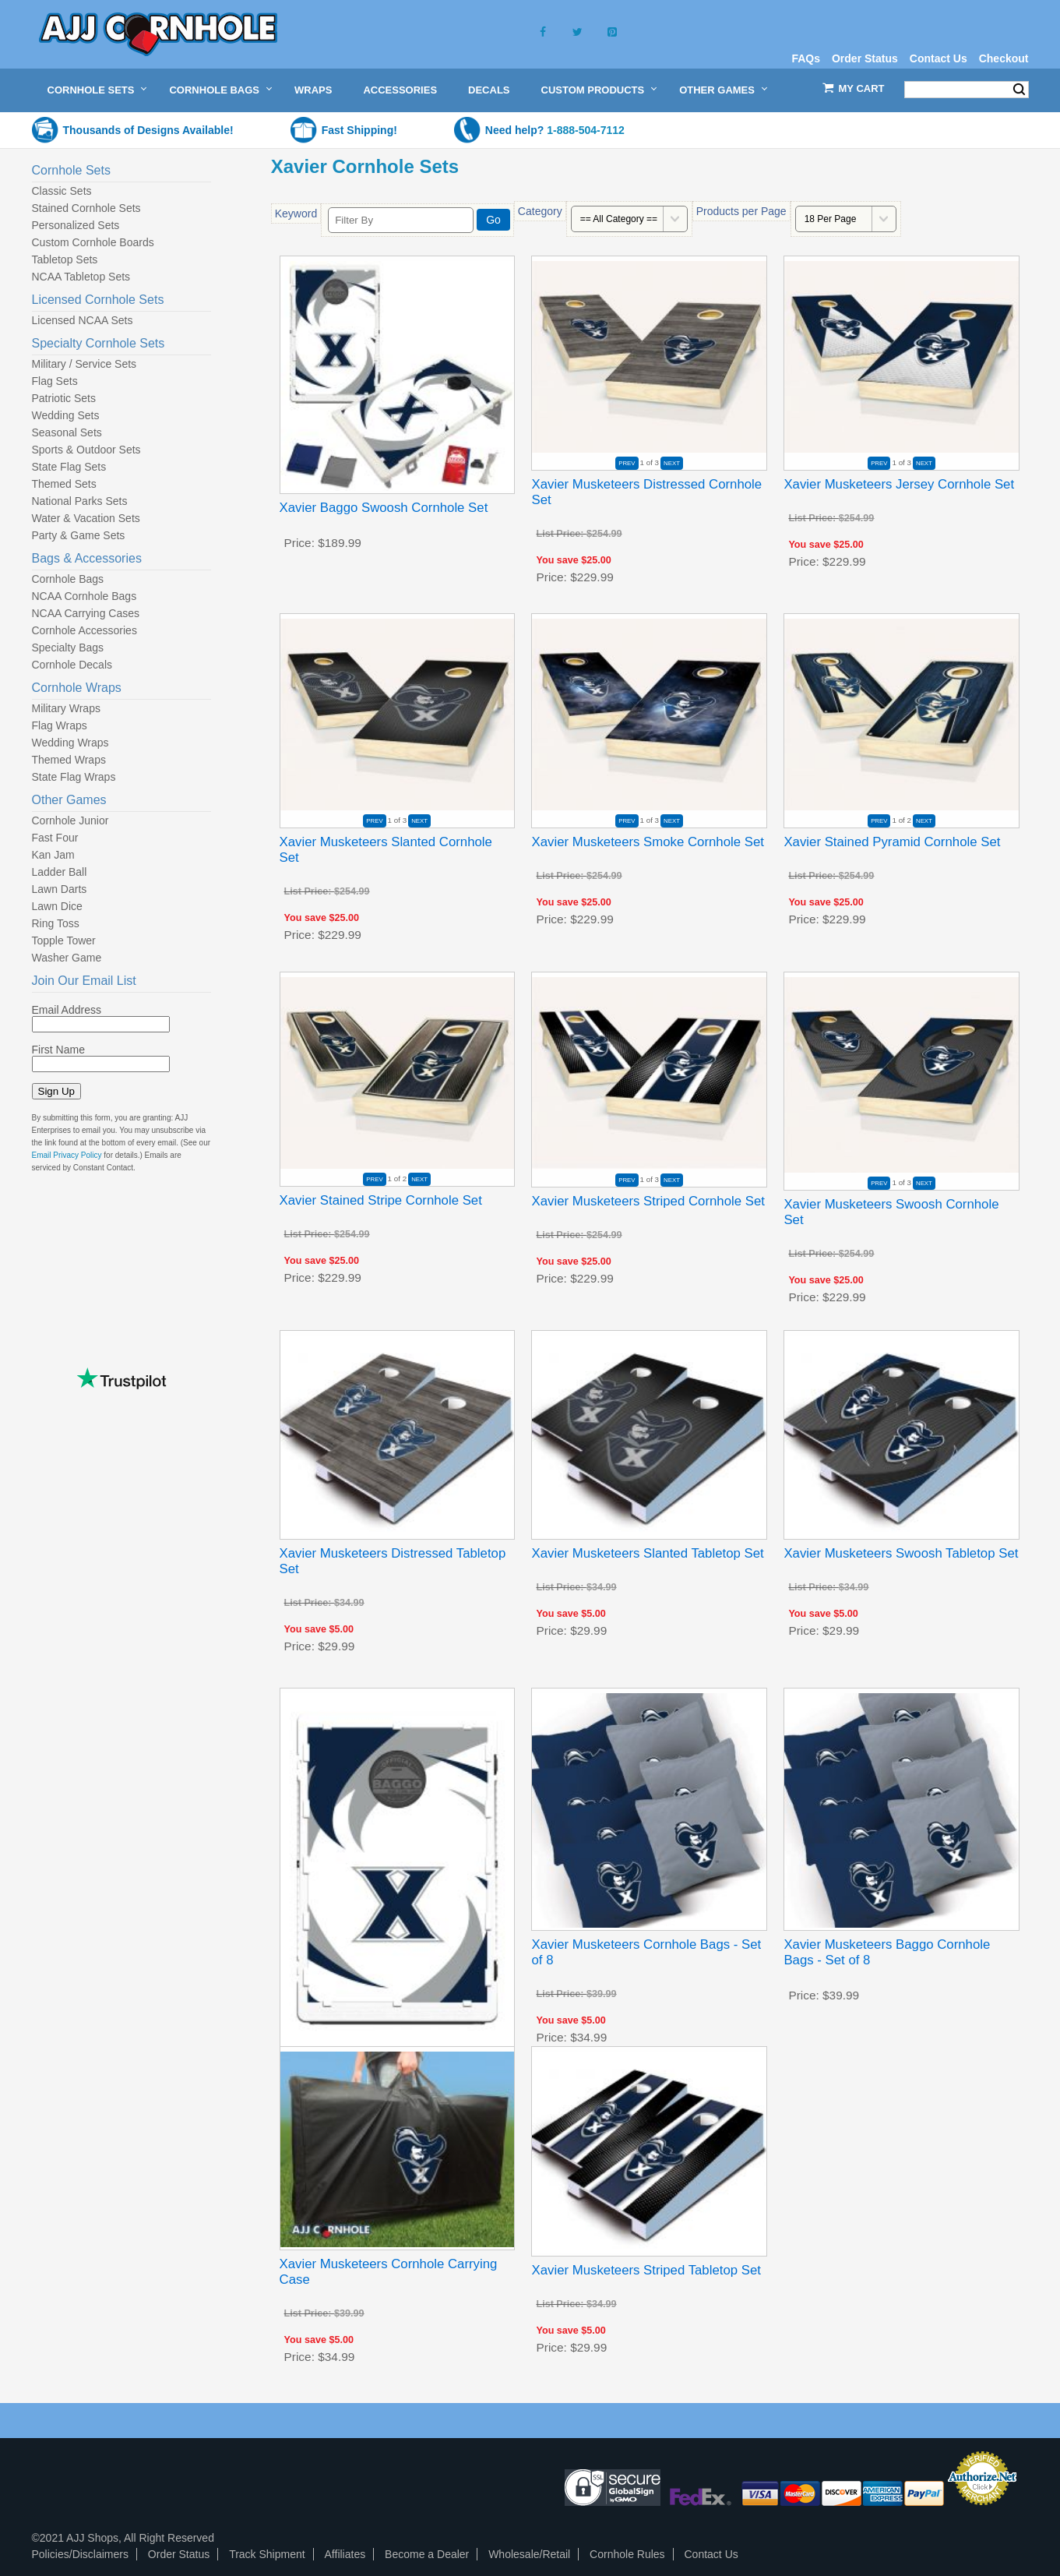 The height and width of the screenshot is (2576, 1060). I want to click on Xavier Musketeers Slanted Tabletop Set, so click(647, 1553).